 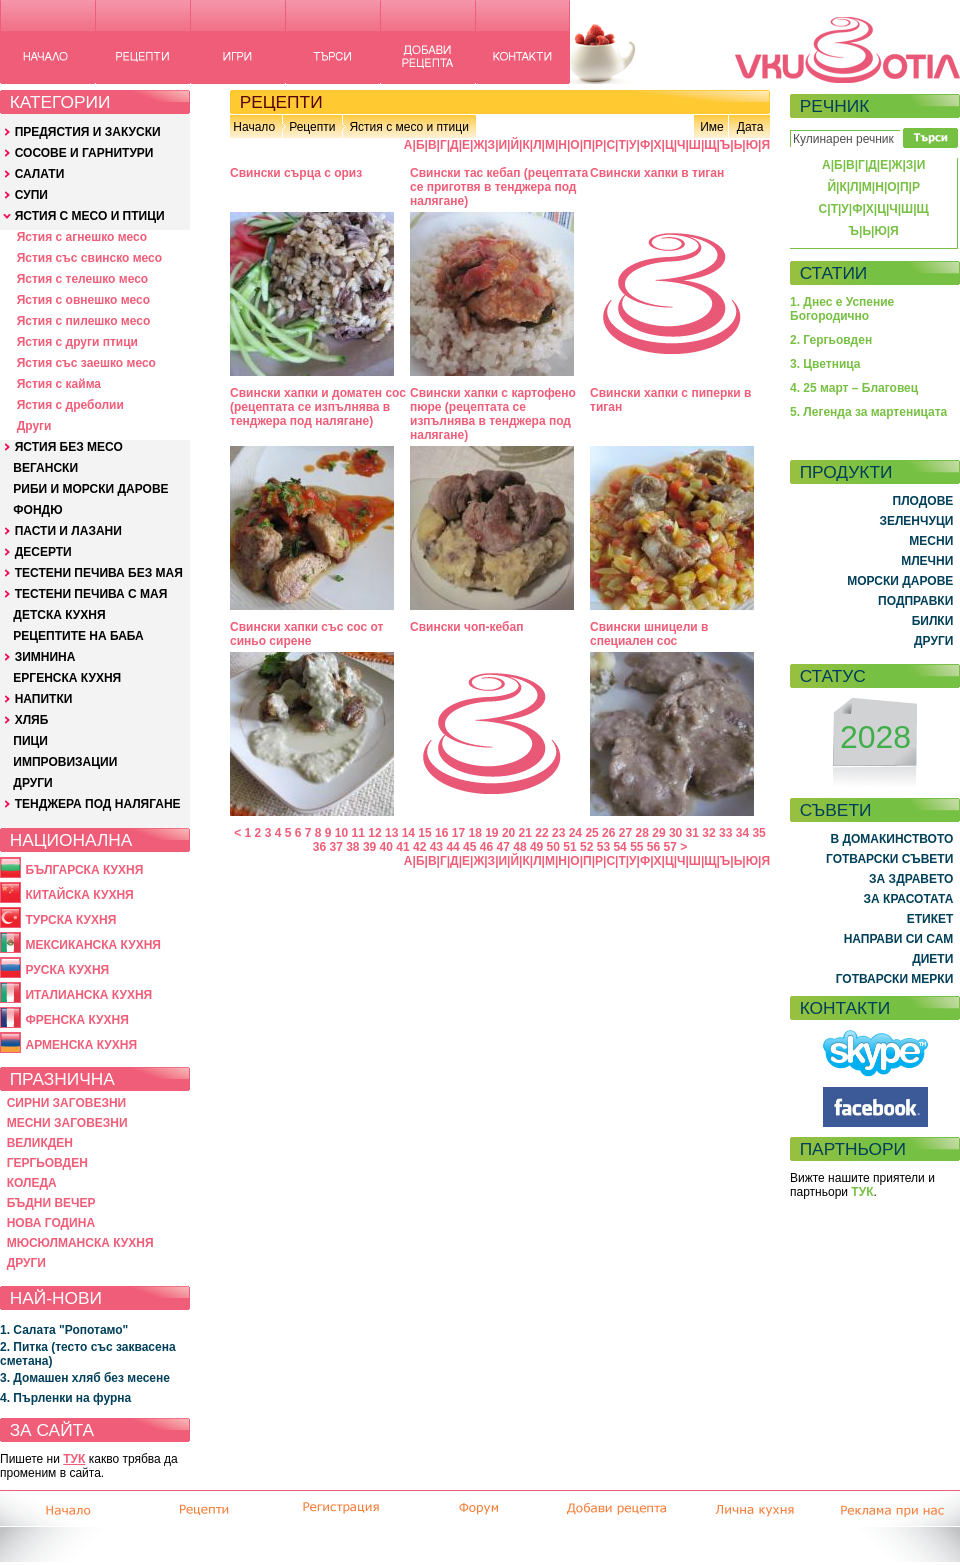 What do you see at coordinates (59, 615) in the screenshot?
I see `ДЕТСКА КУХНЯ` at bounding box center [59, 615].